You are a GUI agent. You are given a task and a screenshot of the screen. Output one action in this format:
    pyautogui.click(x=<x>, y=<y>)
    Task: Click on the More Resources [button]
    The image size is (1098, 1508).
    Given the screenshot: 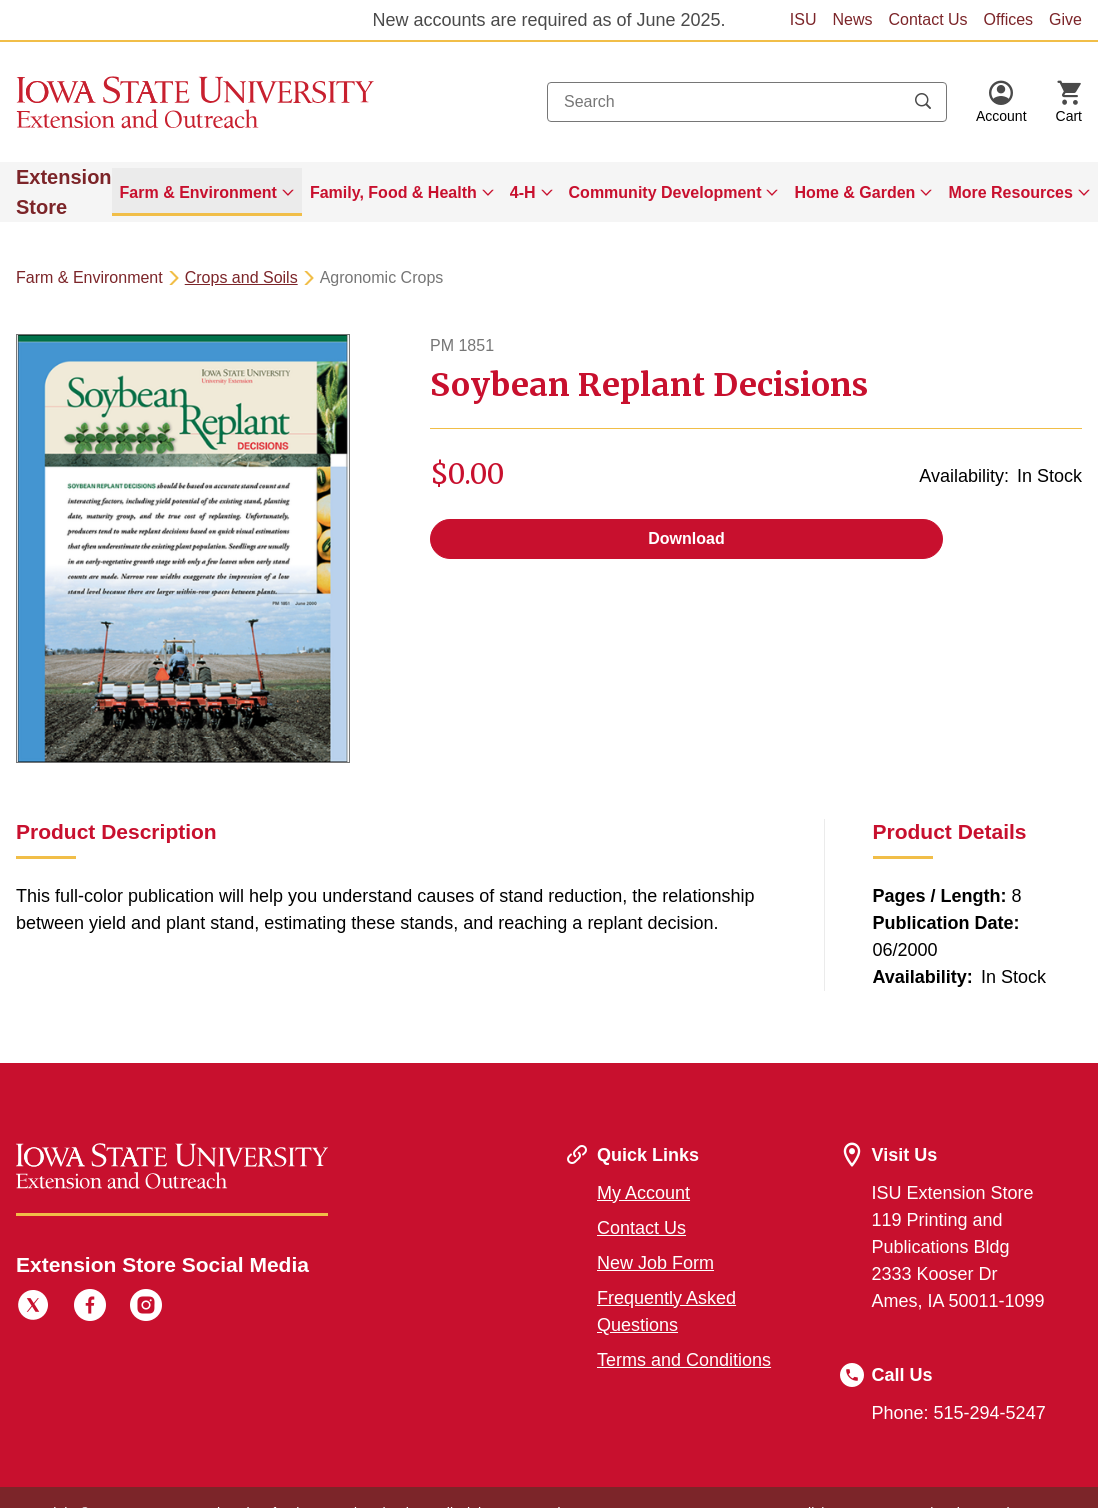 What is the action you would take?
    pyautogui.click(x=1010, y=192)
    